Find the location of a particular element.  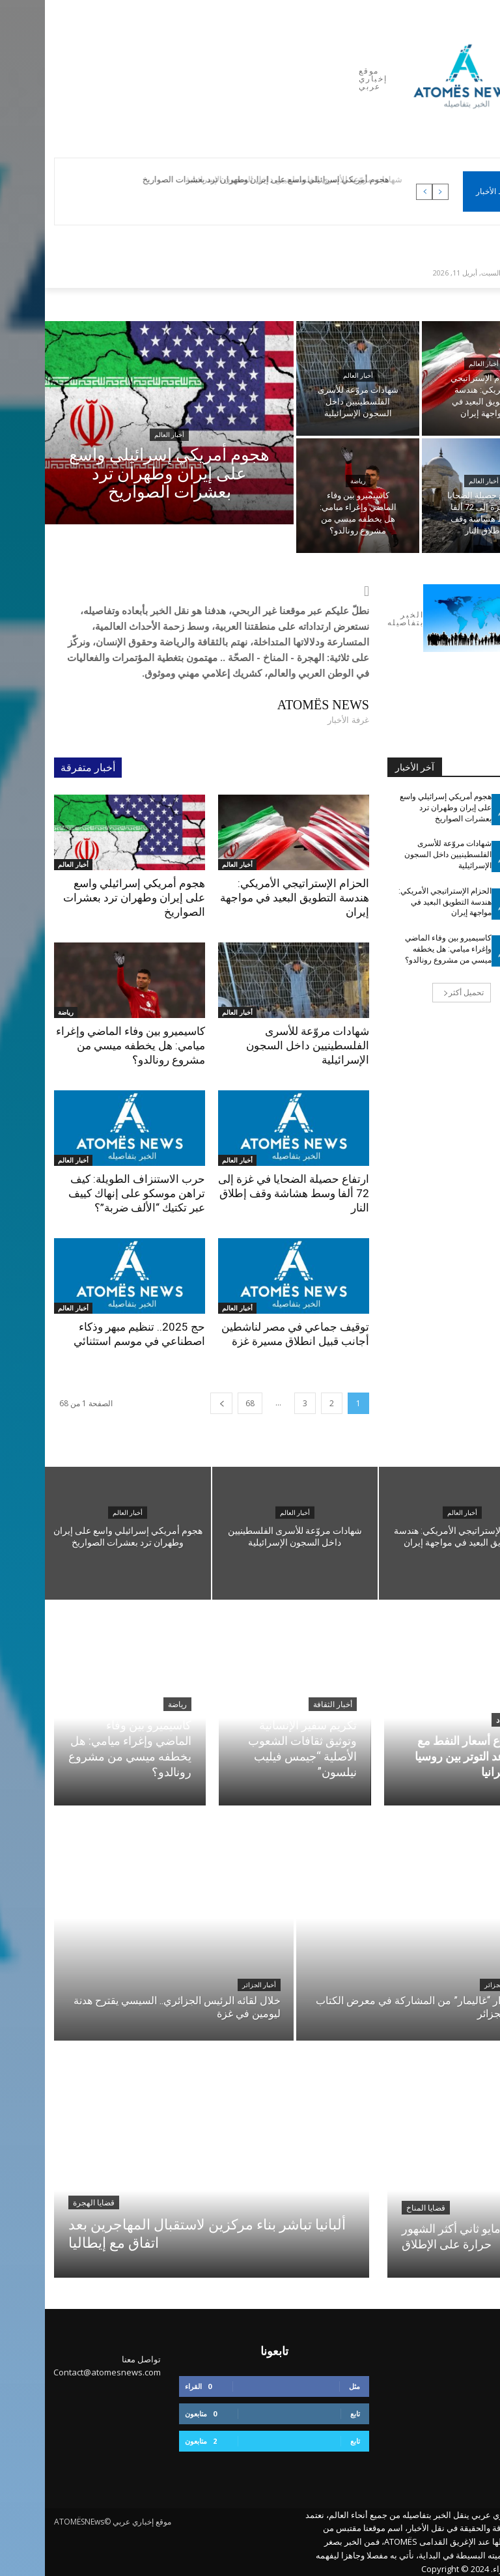

قضايا المناخ is located at coordinates (380, 2208).